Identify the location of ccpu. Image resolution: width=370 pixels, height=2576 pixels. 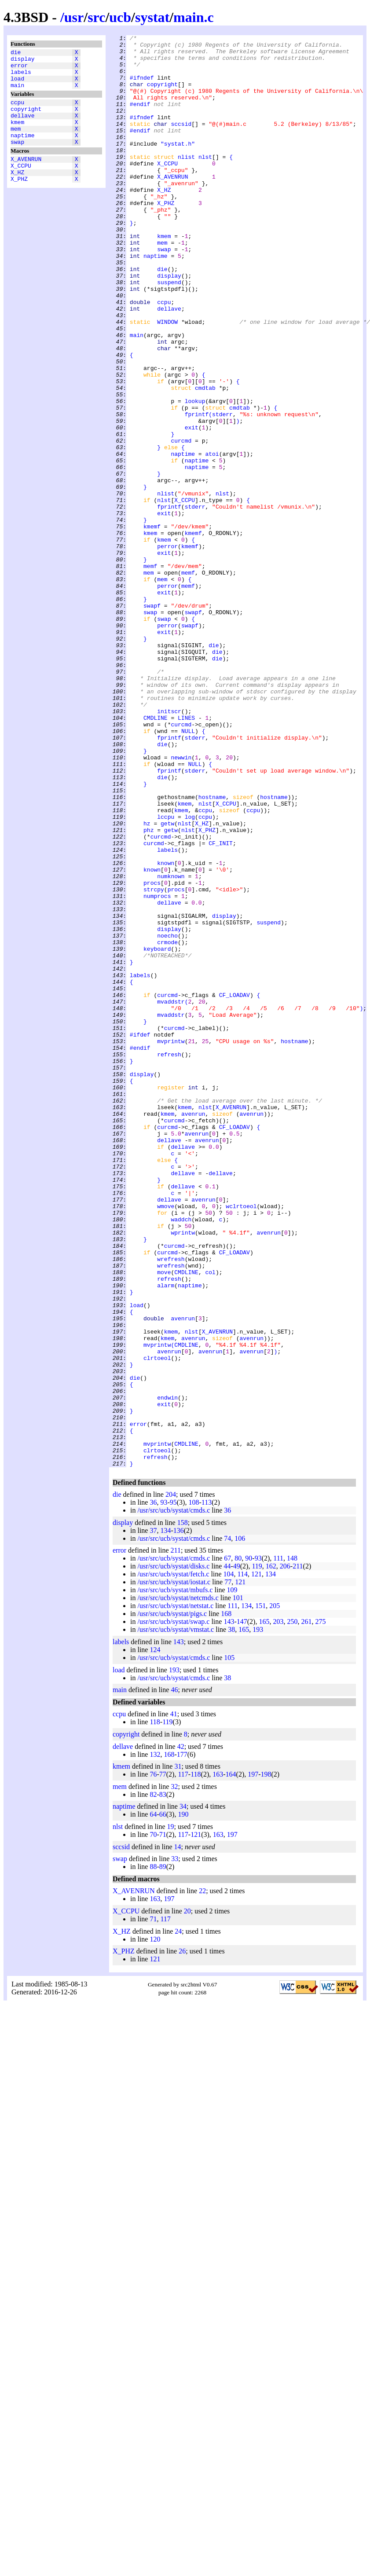
(17, 111).